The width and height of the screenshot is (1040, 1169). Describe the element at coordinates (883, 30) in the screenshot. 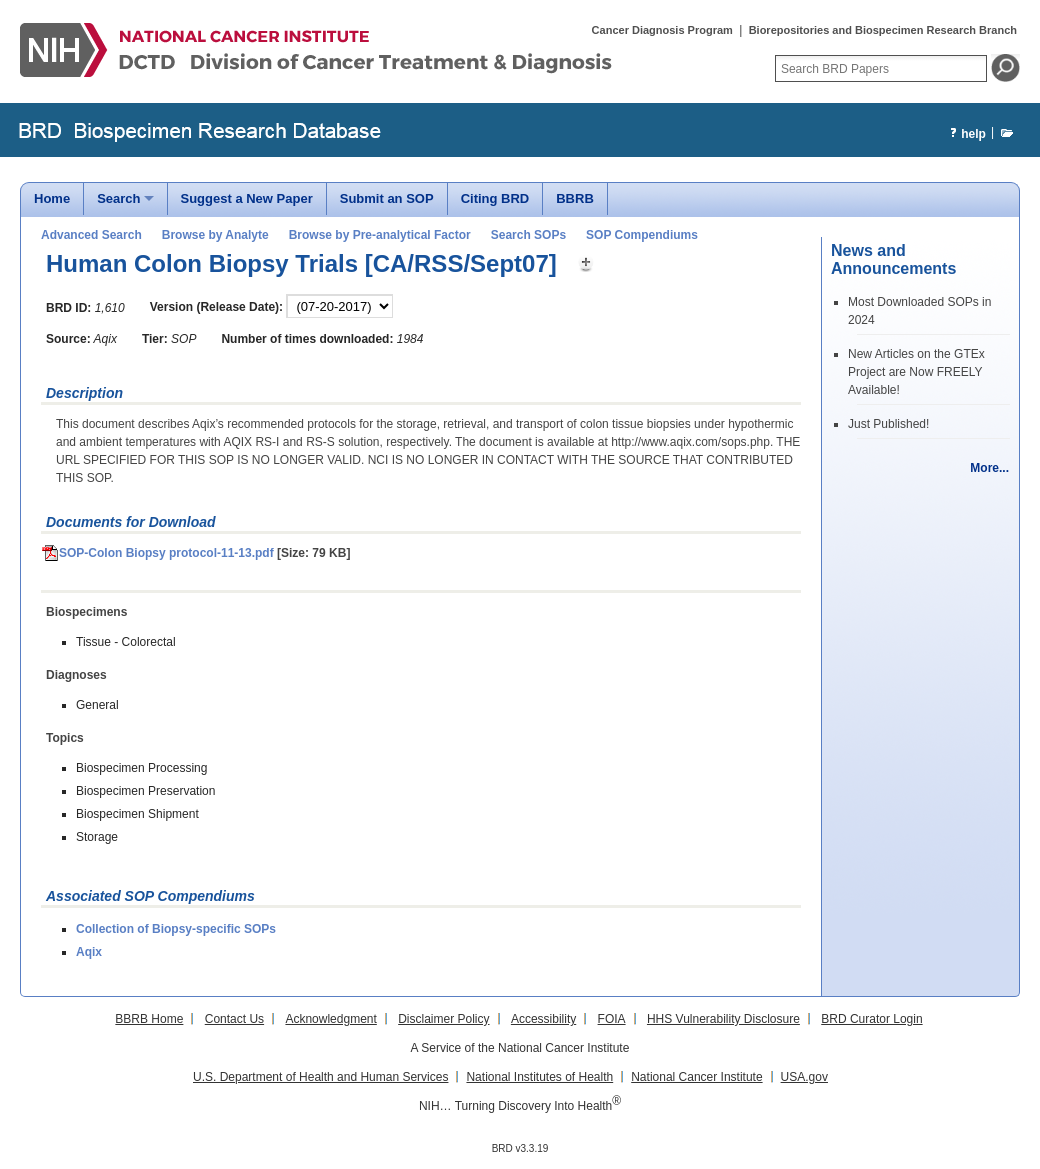

I see `Biorepositories and Biospecimen Research Branch` at that location.